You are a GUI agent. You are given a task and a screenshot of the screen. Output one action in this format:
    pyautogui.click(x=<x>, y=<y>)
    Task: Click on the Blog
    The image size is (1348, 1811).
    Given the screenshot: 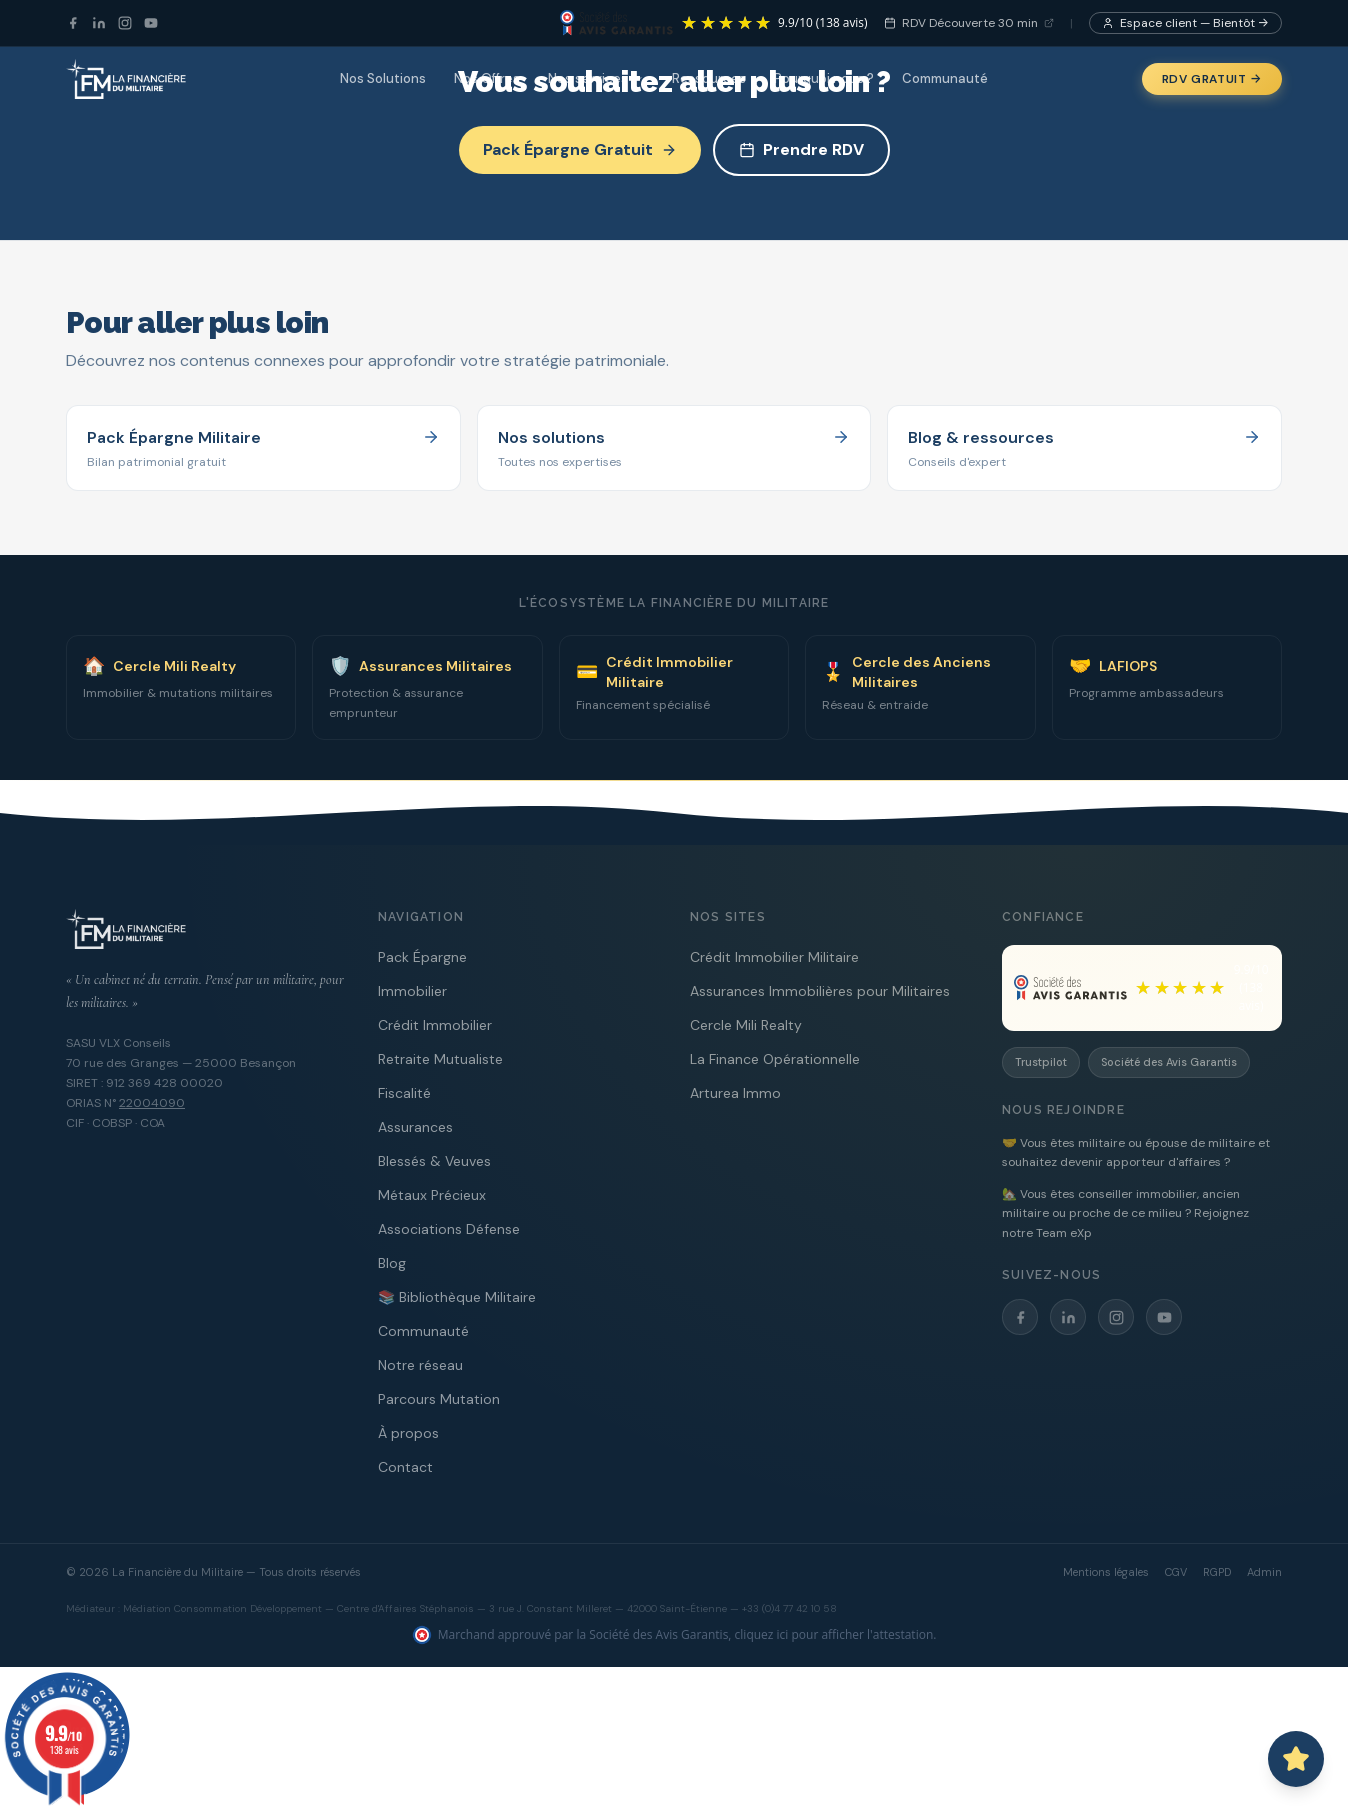 What is the action you would take?
    pyautogui.click(x=392, y=1263)
    